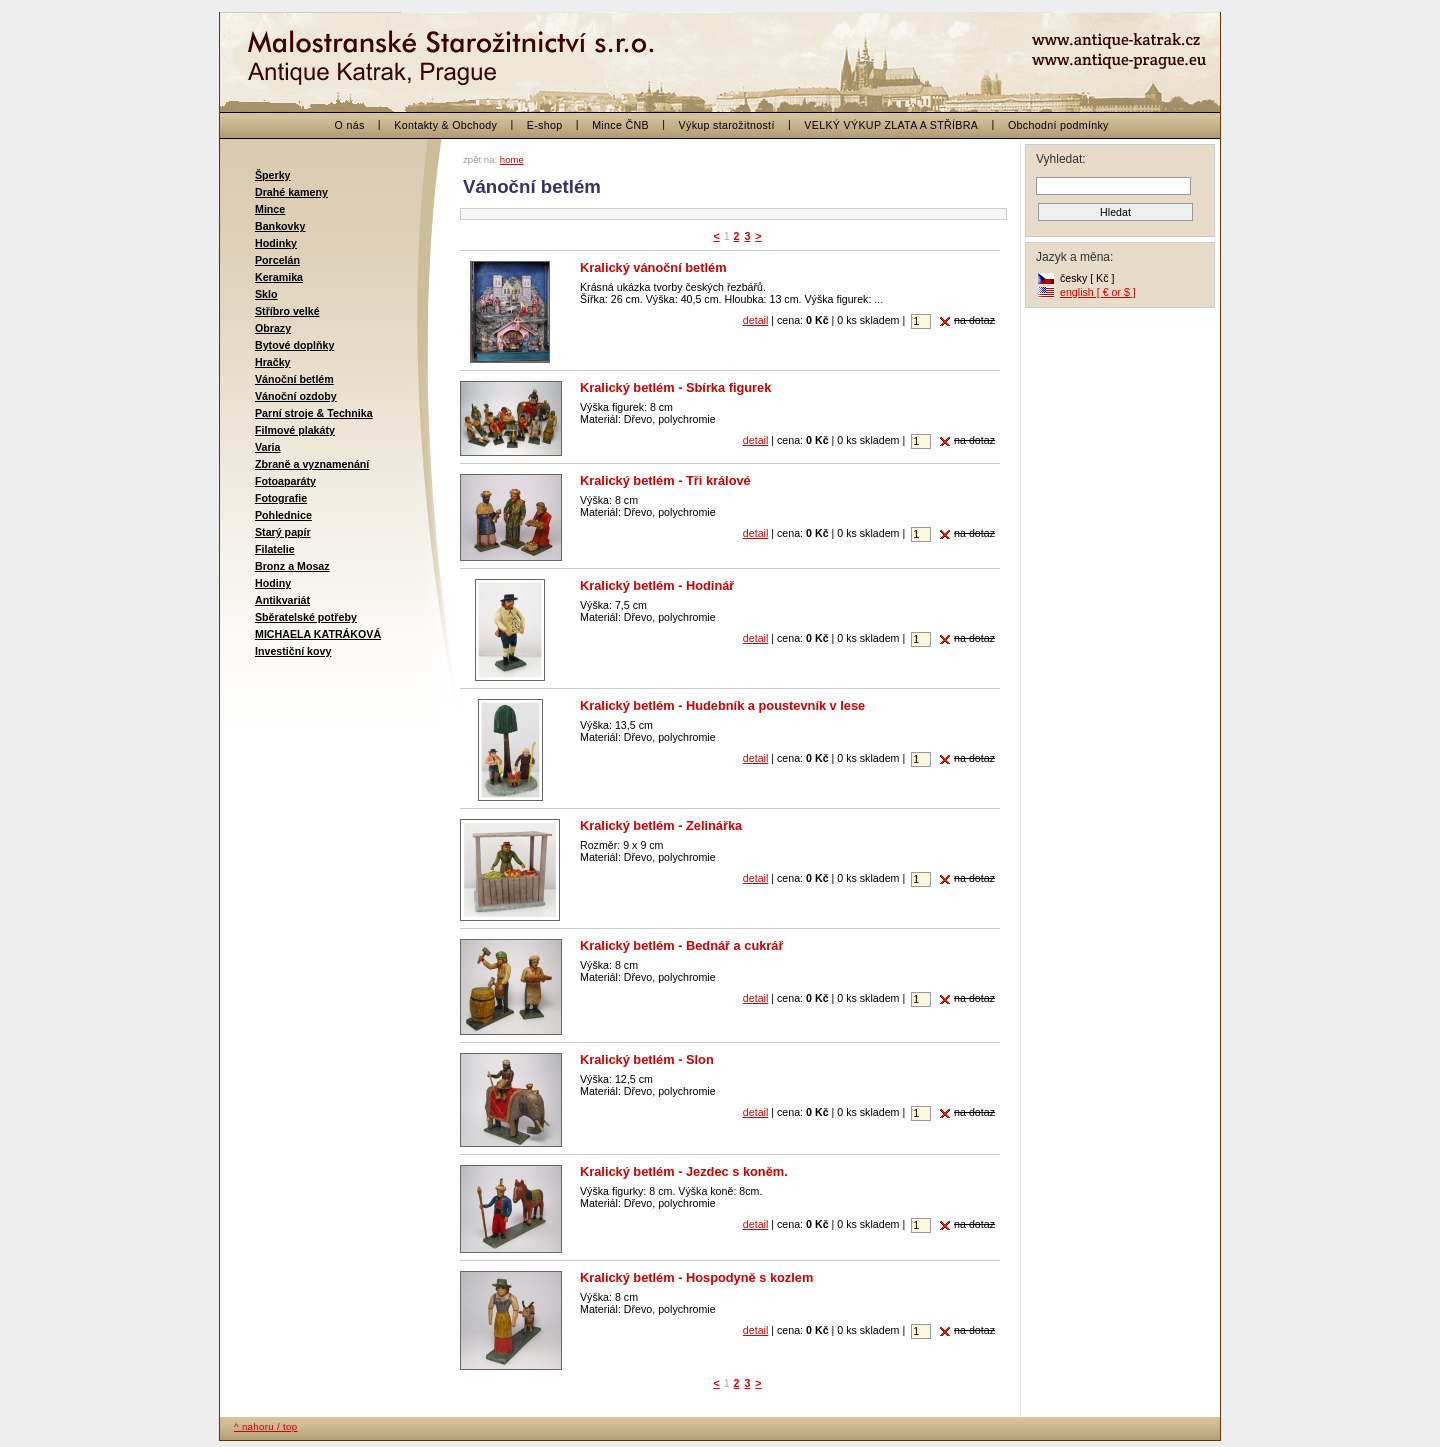 This screenshot has width=1440, height=1447. Describe the element at coordinates (647, 1059) in the screenshot. I see `Kralický betlém - Slon` at that location.